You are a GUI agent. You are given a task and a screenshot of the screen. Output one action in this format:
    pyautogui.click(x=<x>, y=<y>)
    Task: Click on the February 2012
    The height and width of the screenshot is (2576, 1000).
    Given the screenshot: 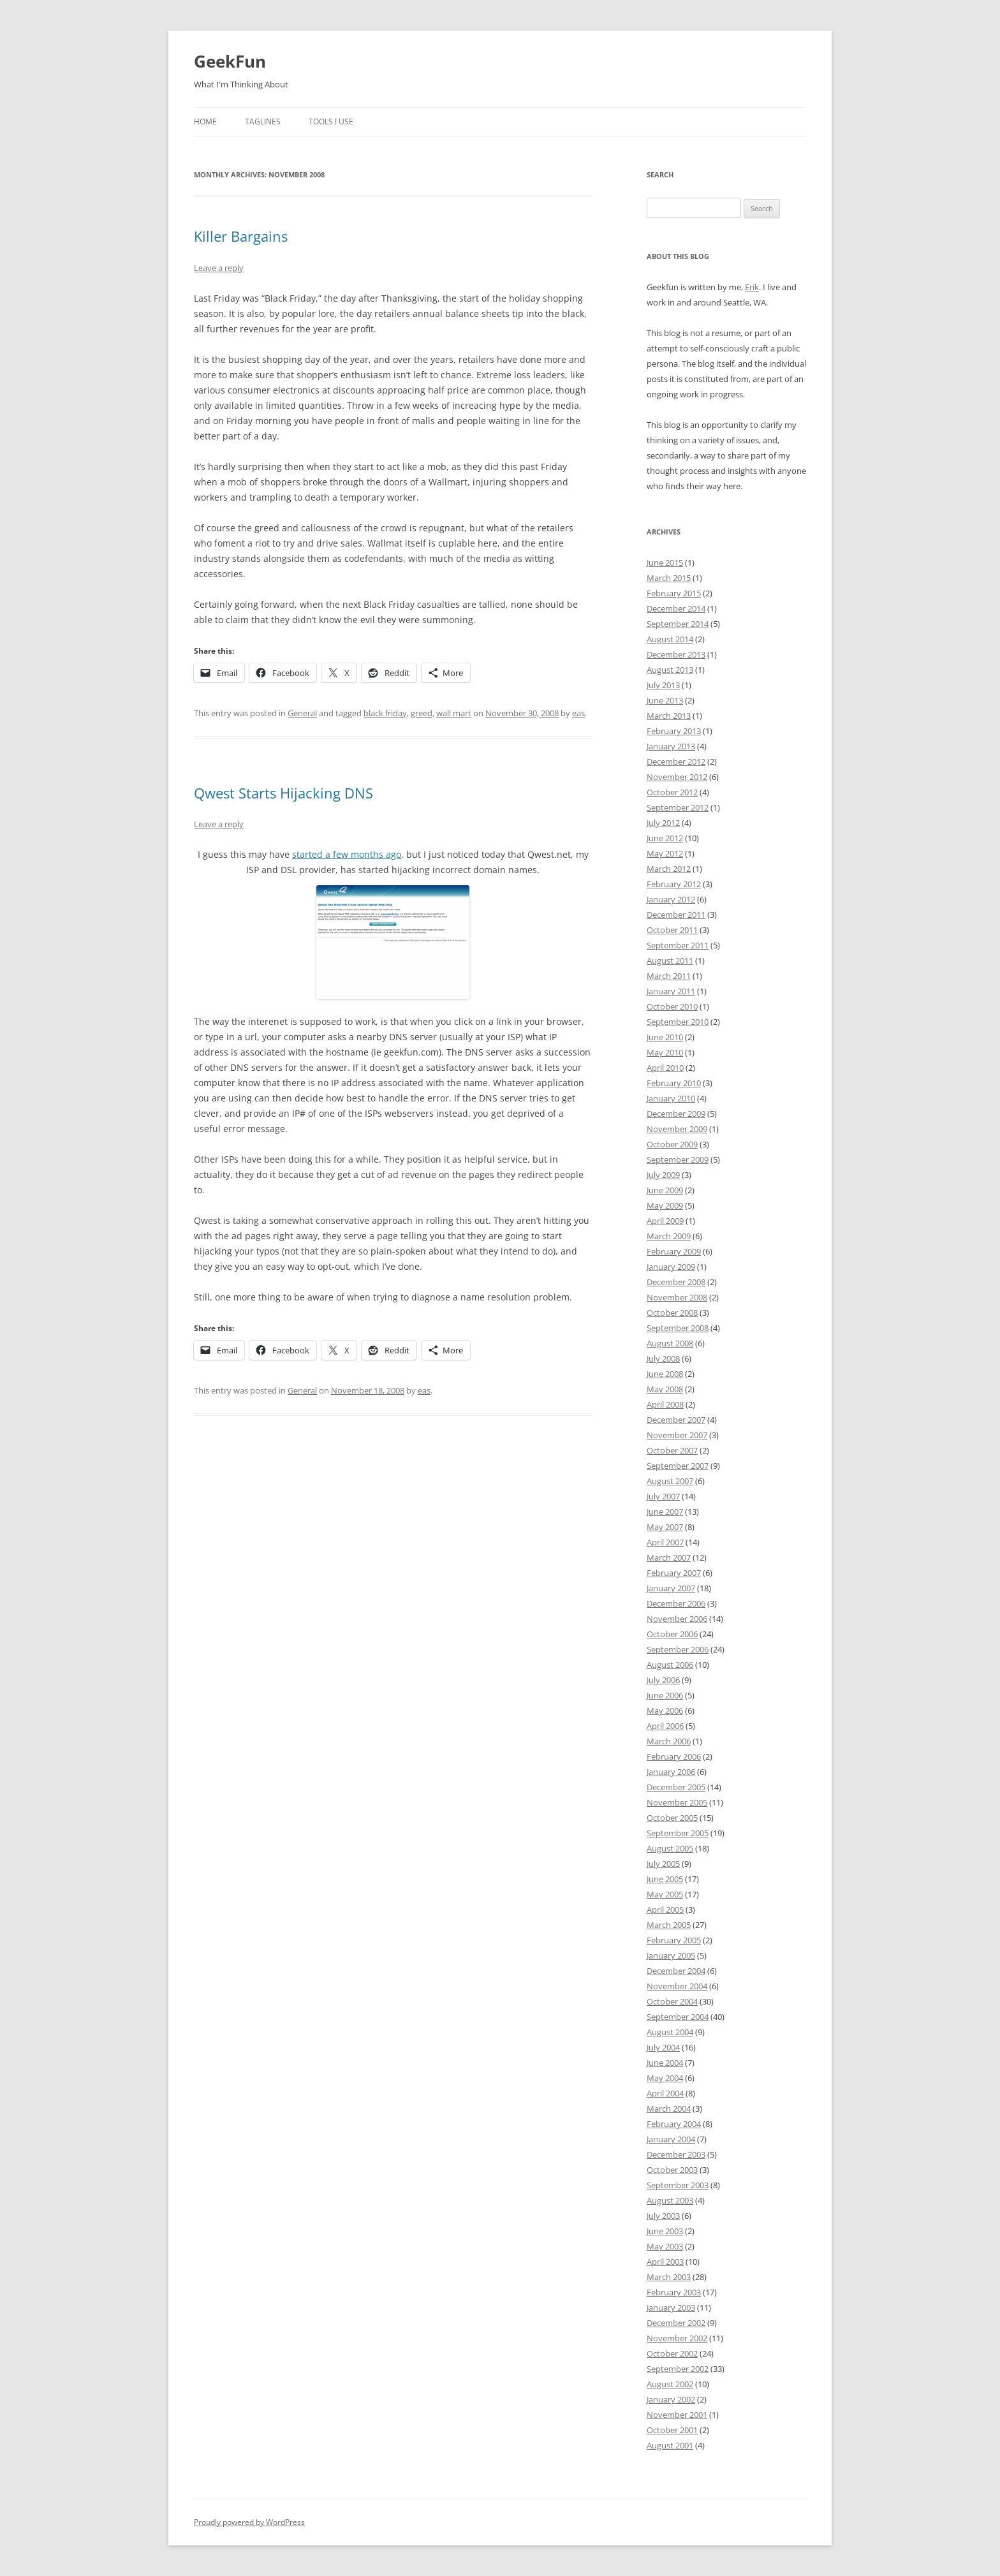 What is the action you would take?
    pyautogui.click(x=674, y=884)
    